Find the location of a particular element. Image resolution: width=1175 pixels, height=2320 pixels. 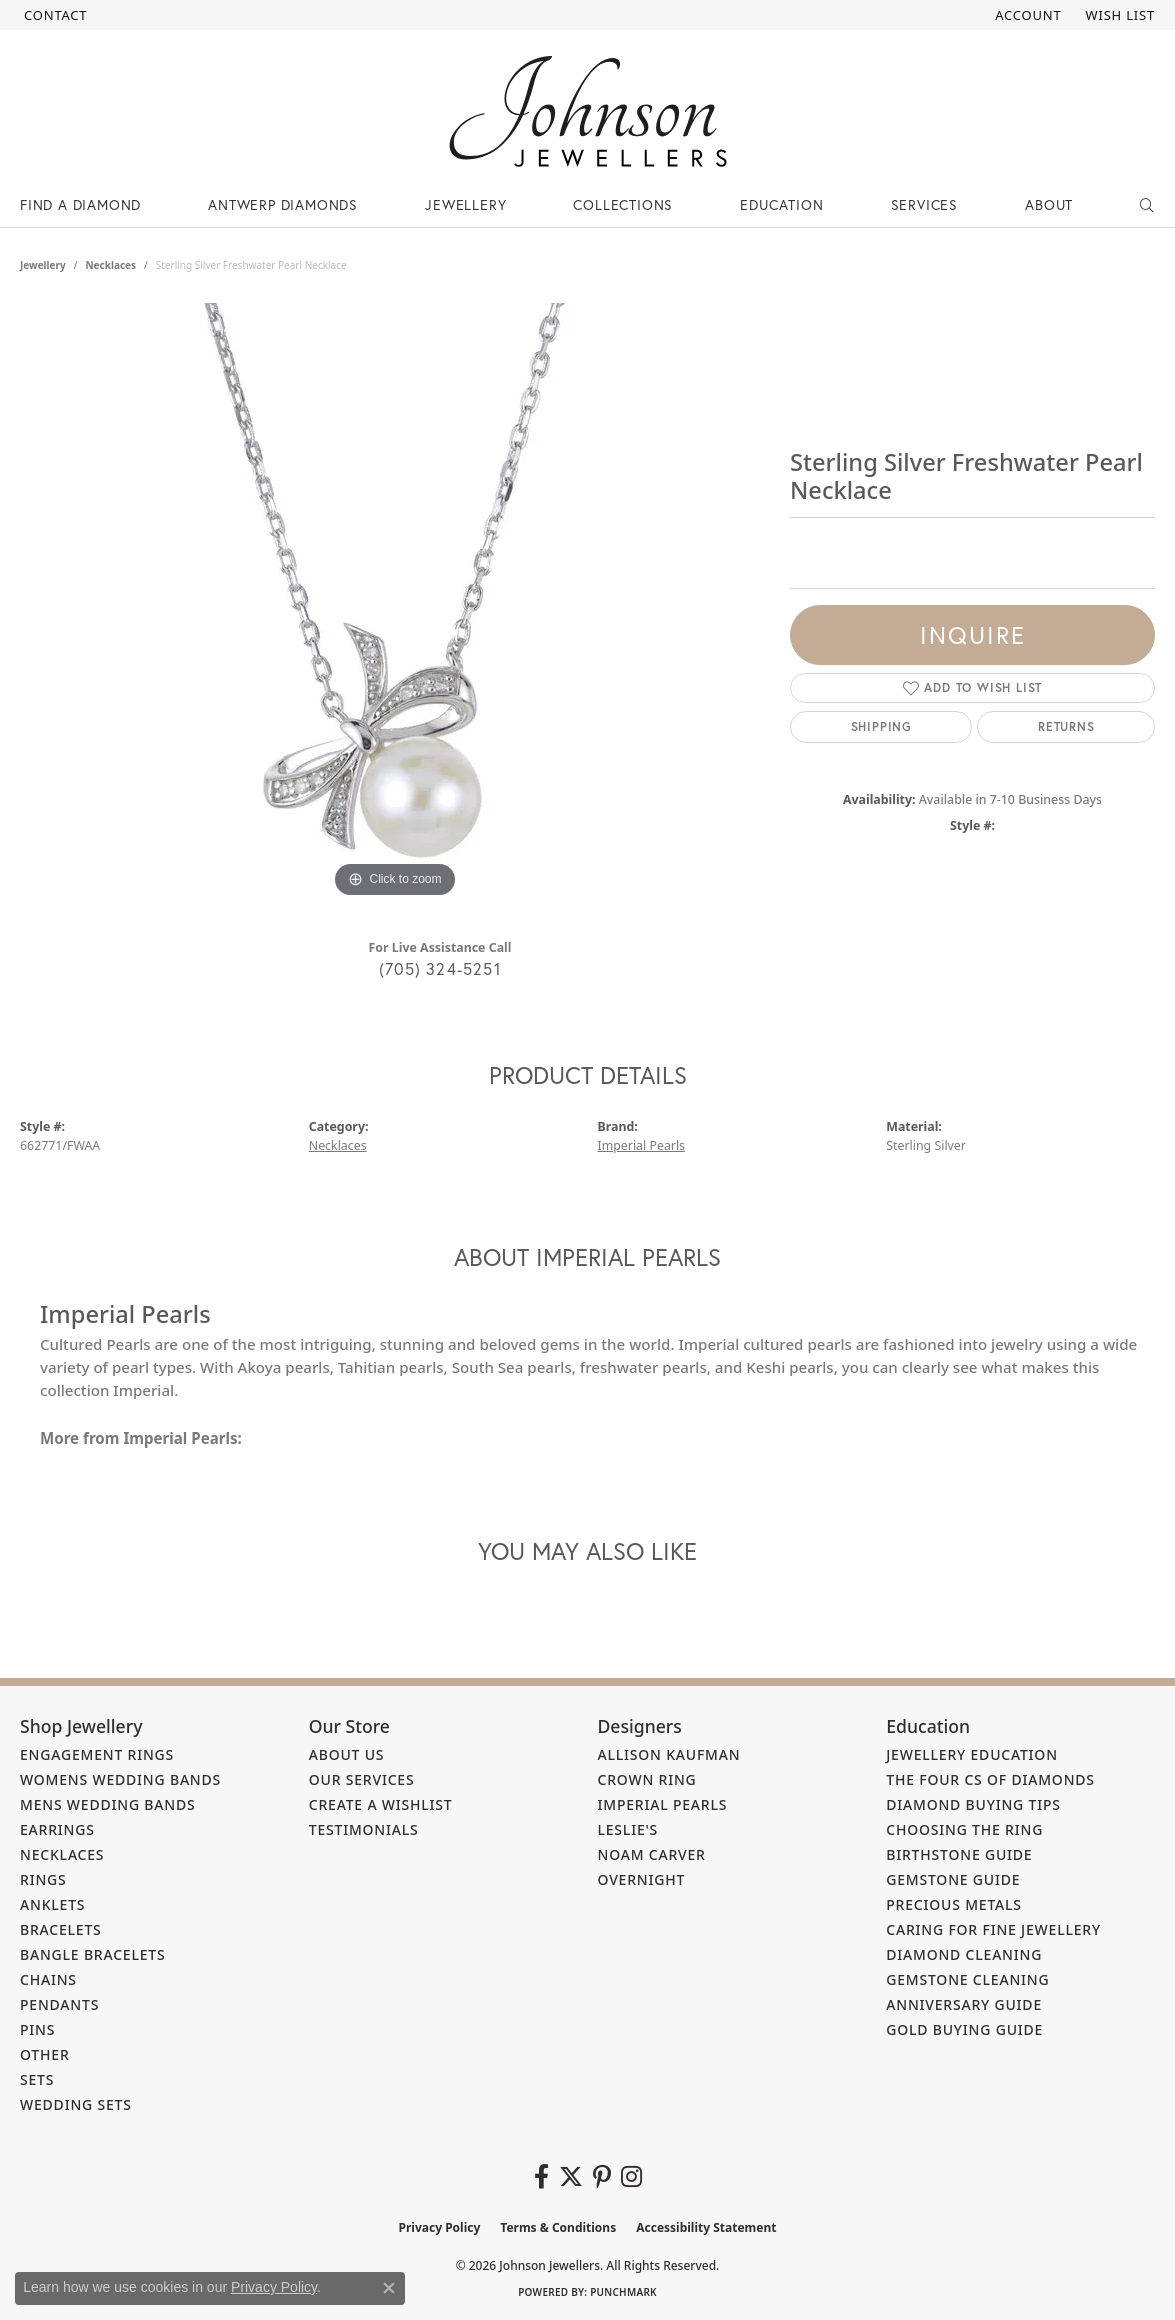

Sets [menuitem] is located at coordinates (37, 2079).